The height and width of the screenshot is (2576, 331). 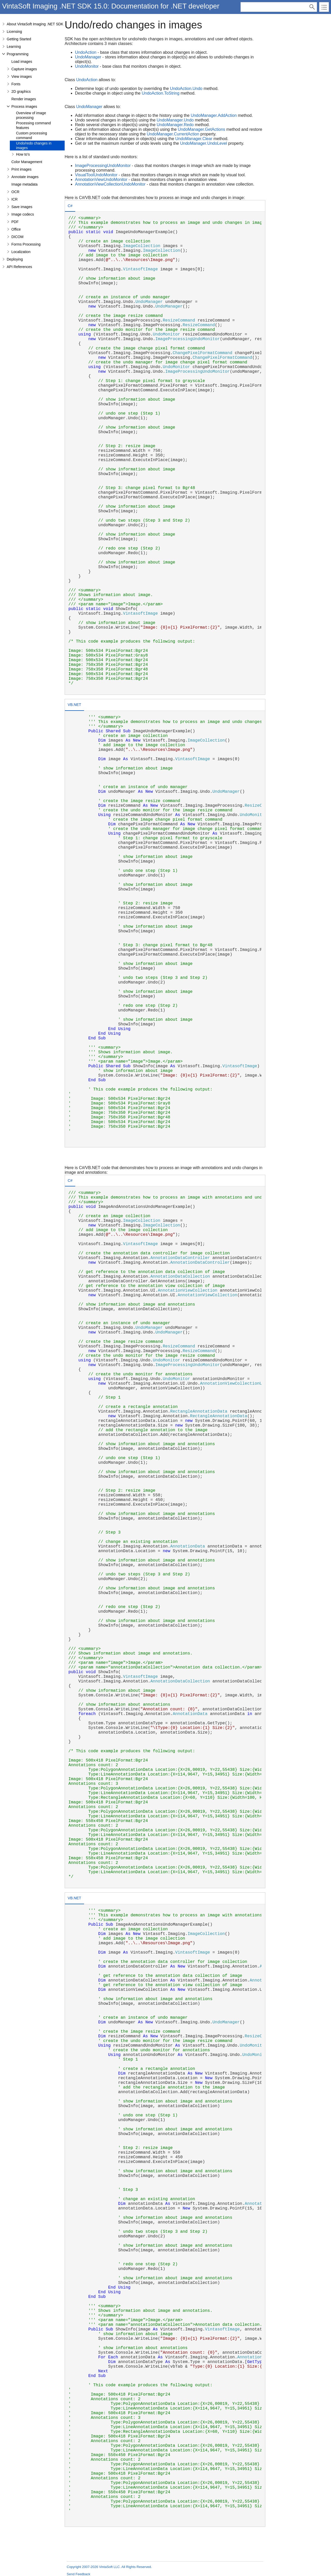 I want to click on Licensing, so click(x=14, y=31).